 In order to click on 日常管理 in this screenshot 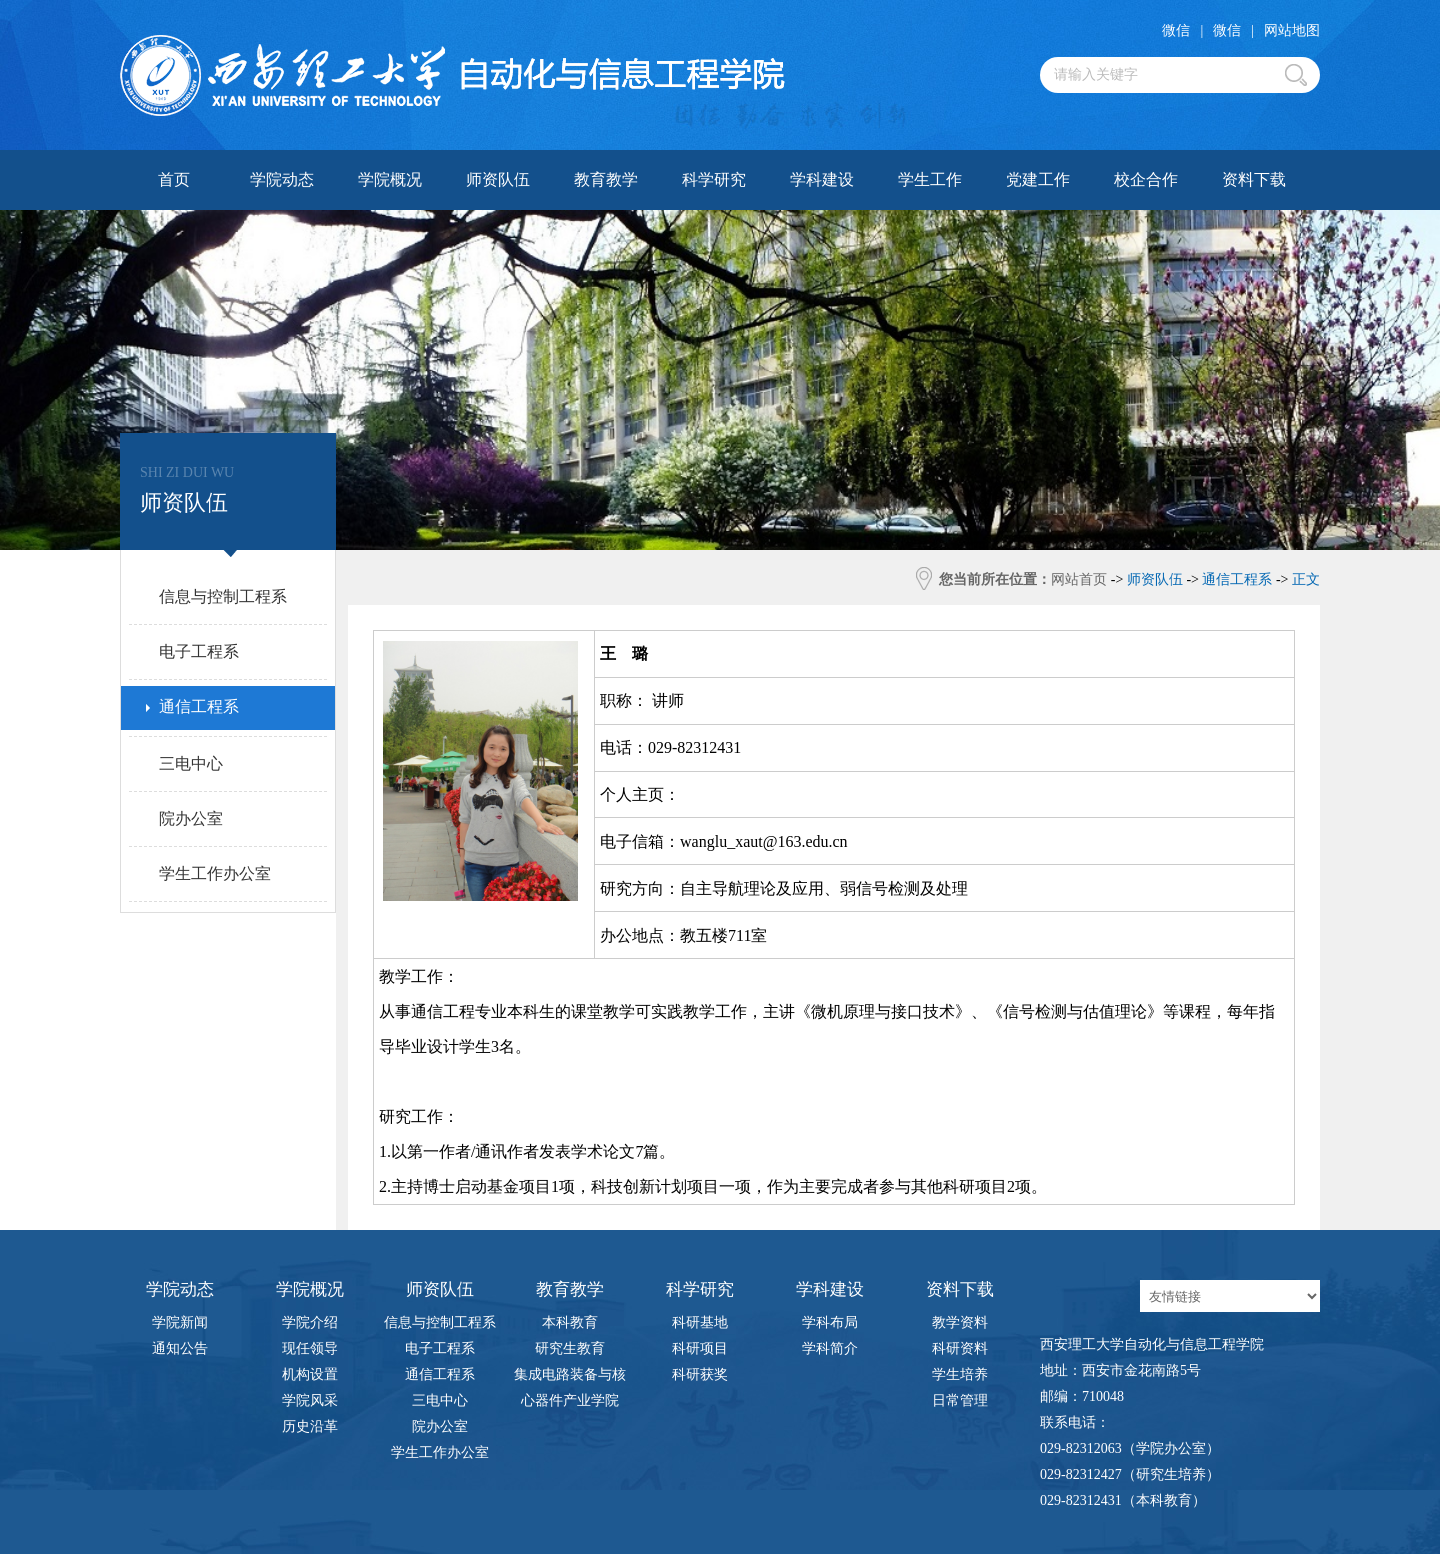, I will do `click(960, 1400)`.